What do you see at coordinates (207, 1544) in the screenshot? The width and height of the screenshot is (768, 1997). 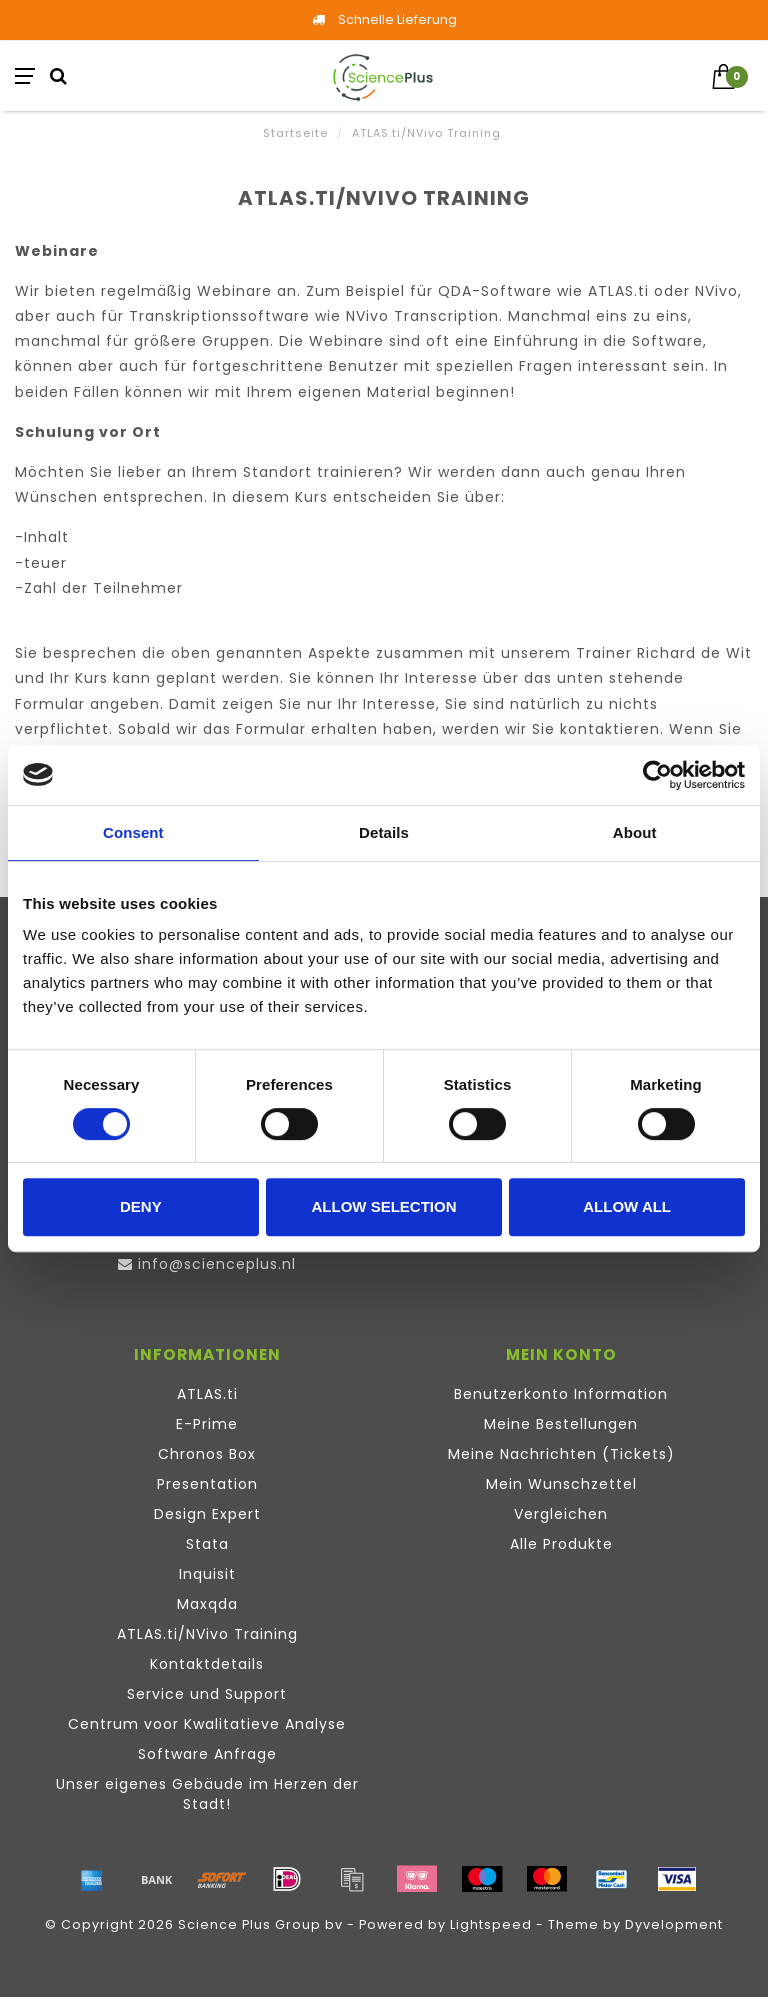 I see `Stata` at bounding box center [207, 1544].